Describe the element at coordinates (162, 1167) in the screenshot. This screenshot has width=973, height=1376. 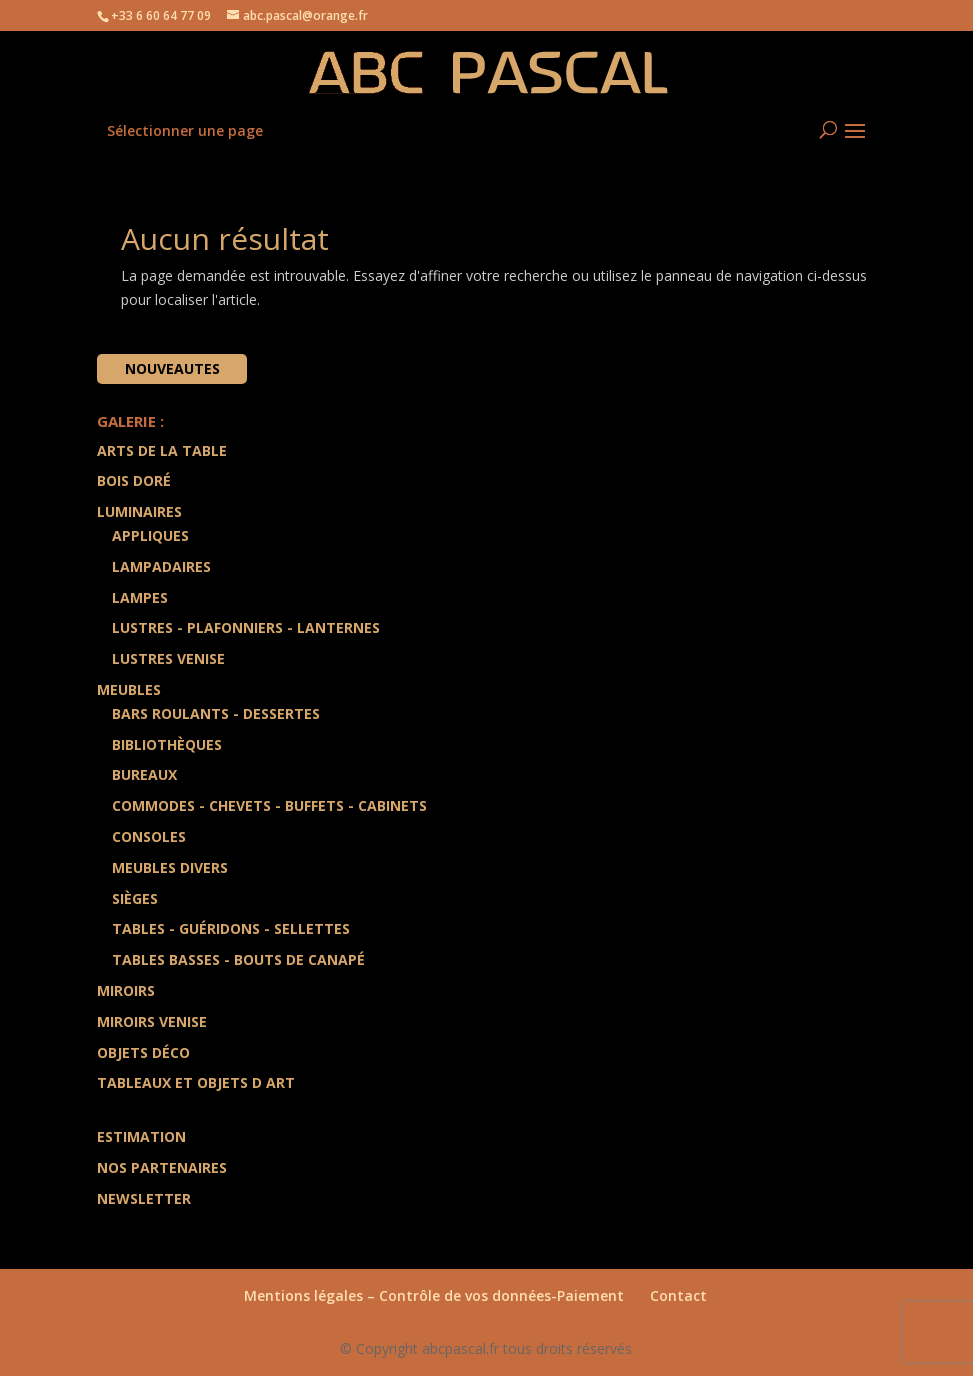
I see `Nos partenaires` at that location.